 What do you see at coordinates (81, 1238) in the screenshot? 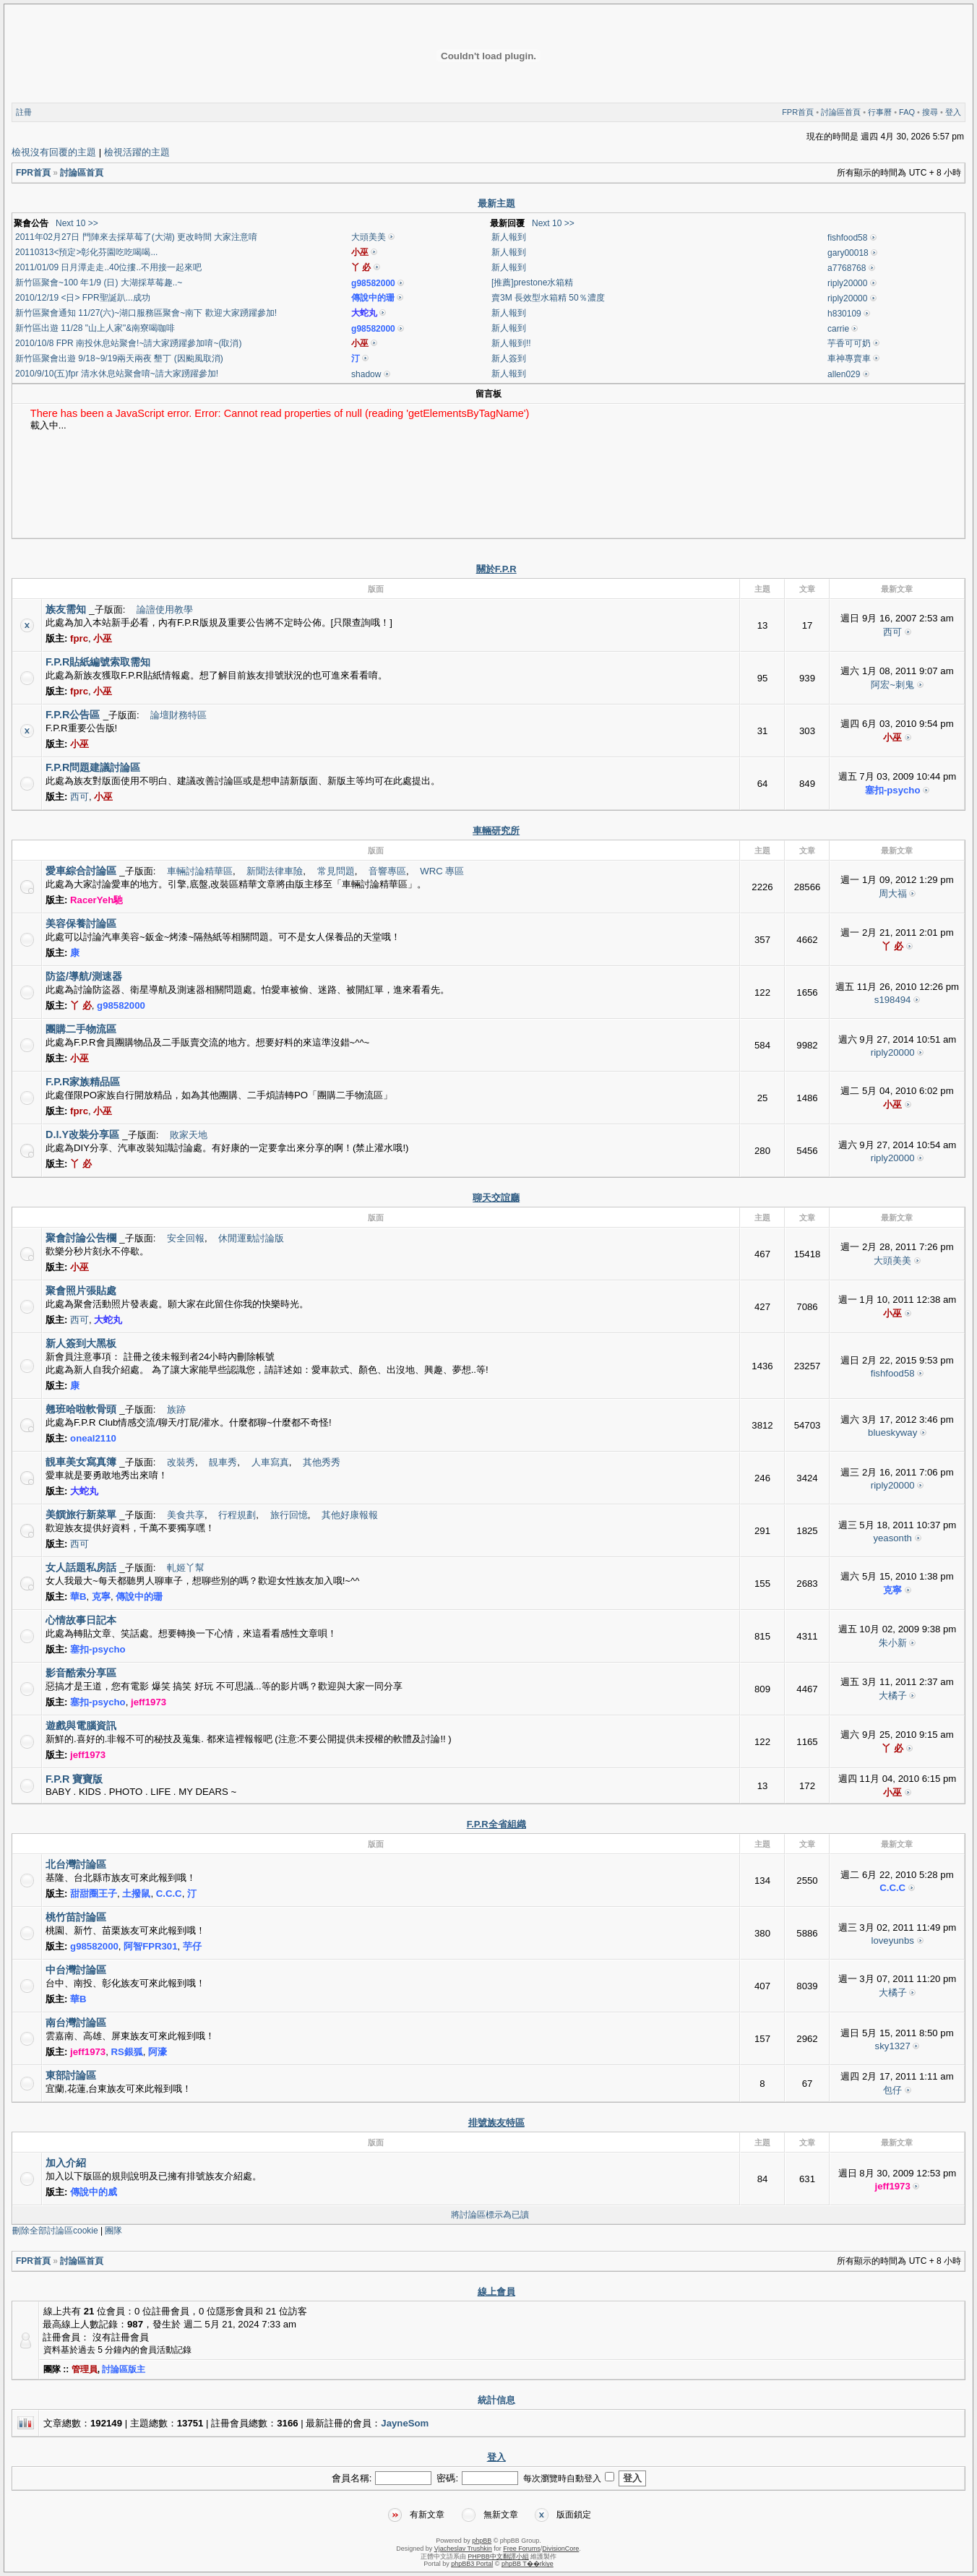
I see `聚會討論公告欄` at bounding box center [81, 1238].